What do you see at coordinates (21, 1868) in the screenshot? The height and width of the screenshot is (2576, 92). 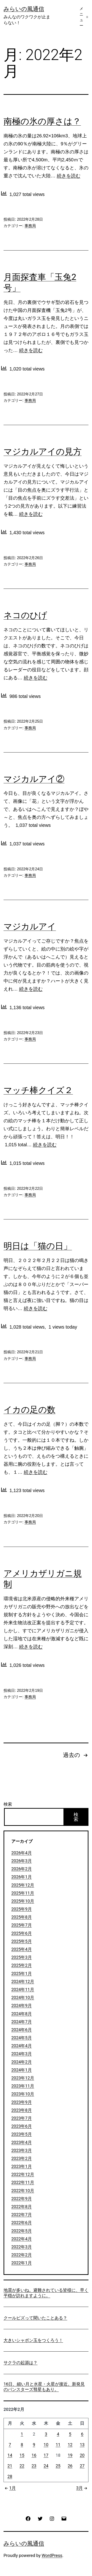 I see `2026年2月` at bounding box center [21, 1868].